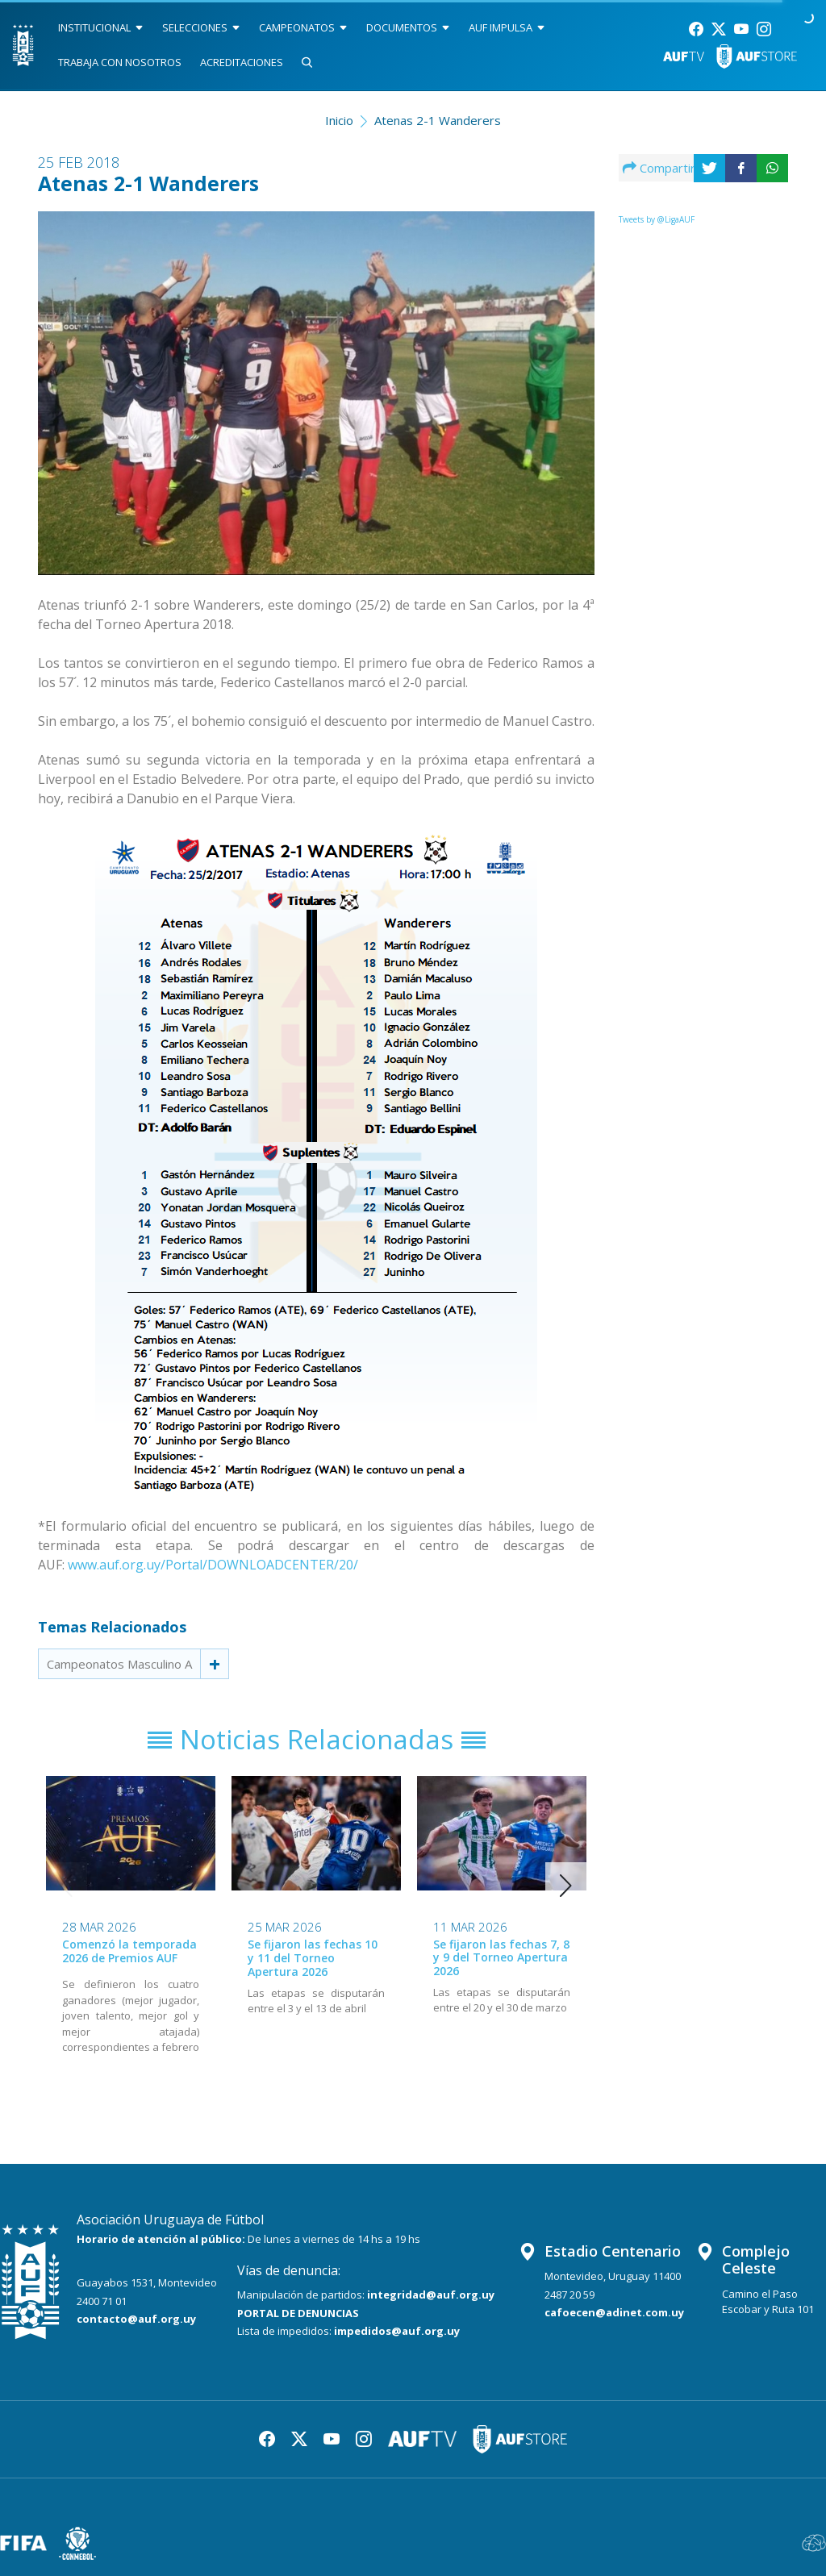  I want to click on Atenas 2-1 Wanderers, so click(437, 120).